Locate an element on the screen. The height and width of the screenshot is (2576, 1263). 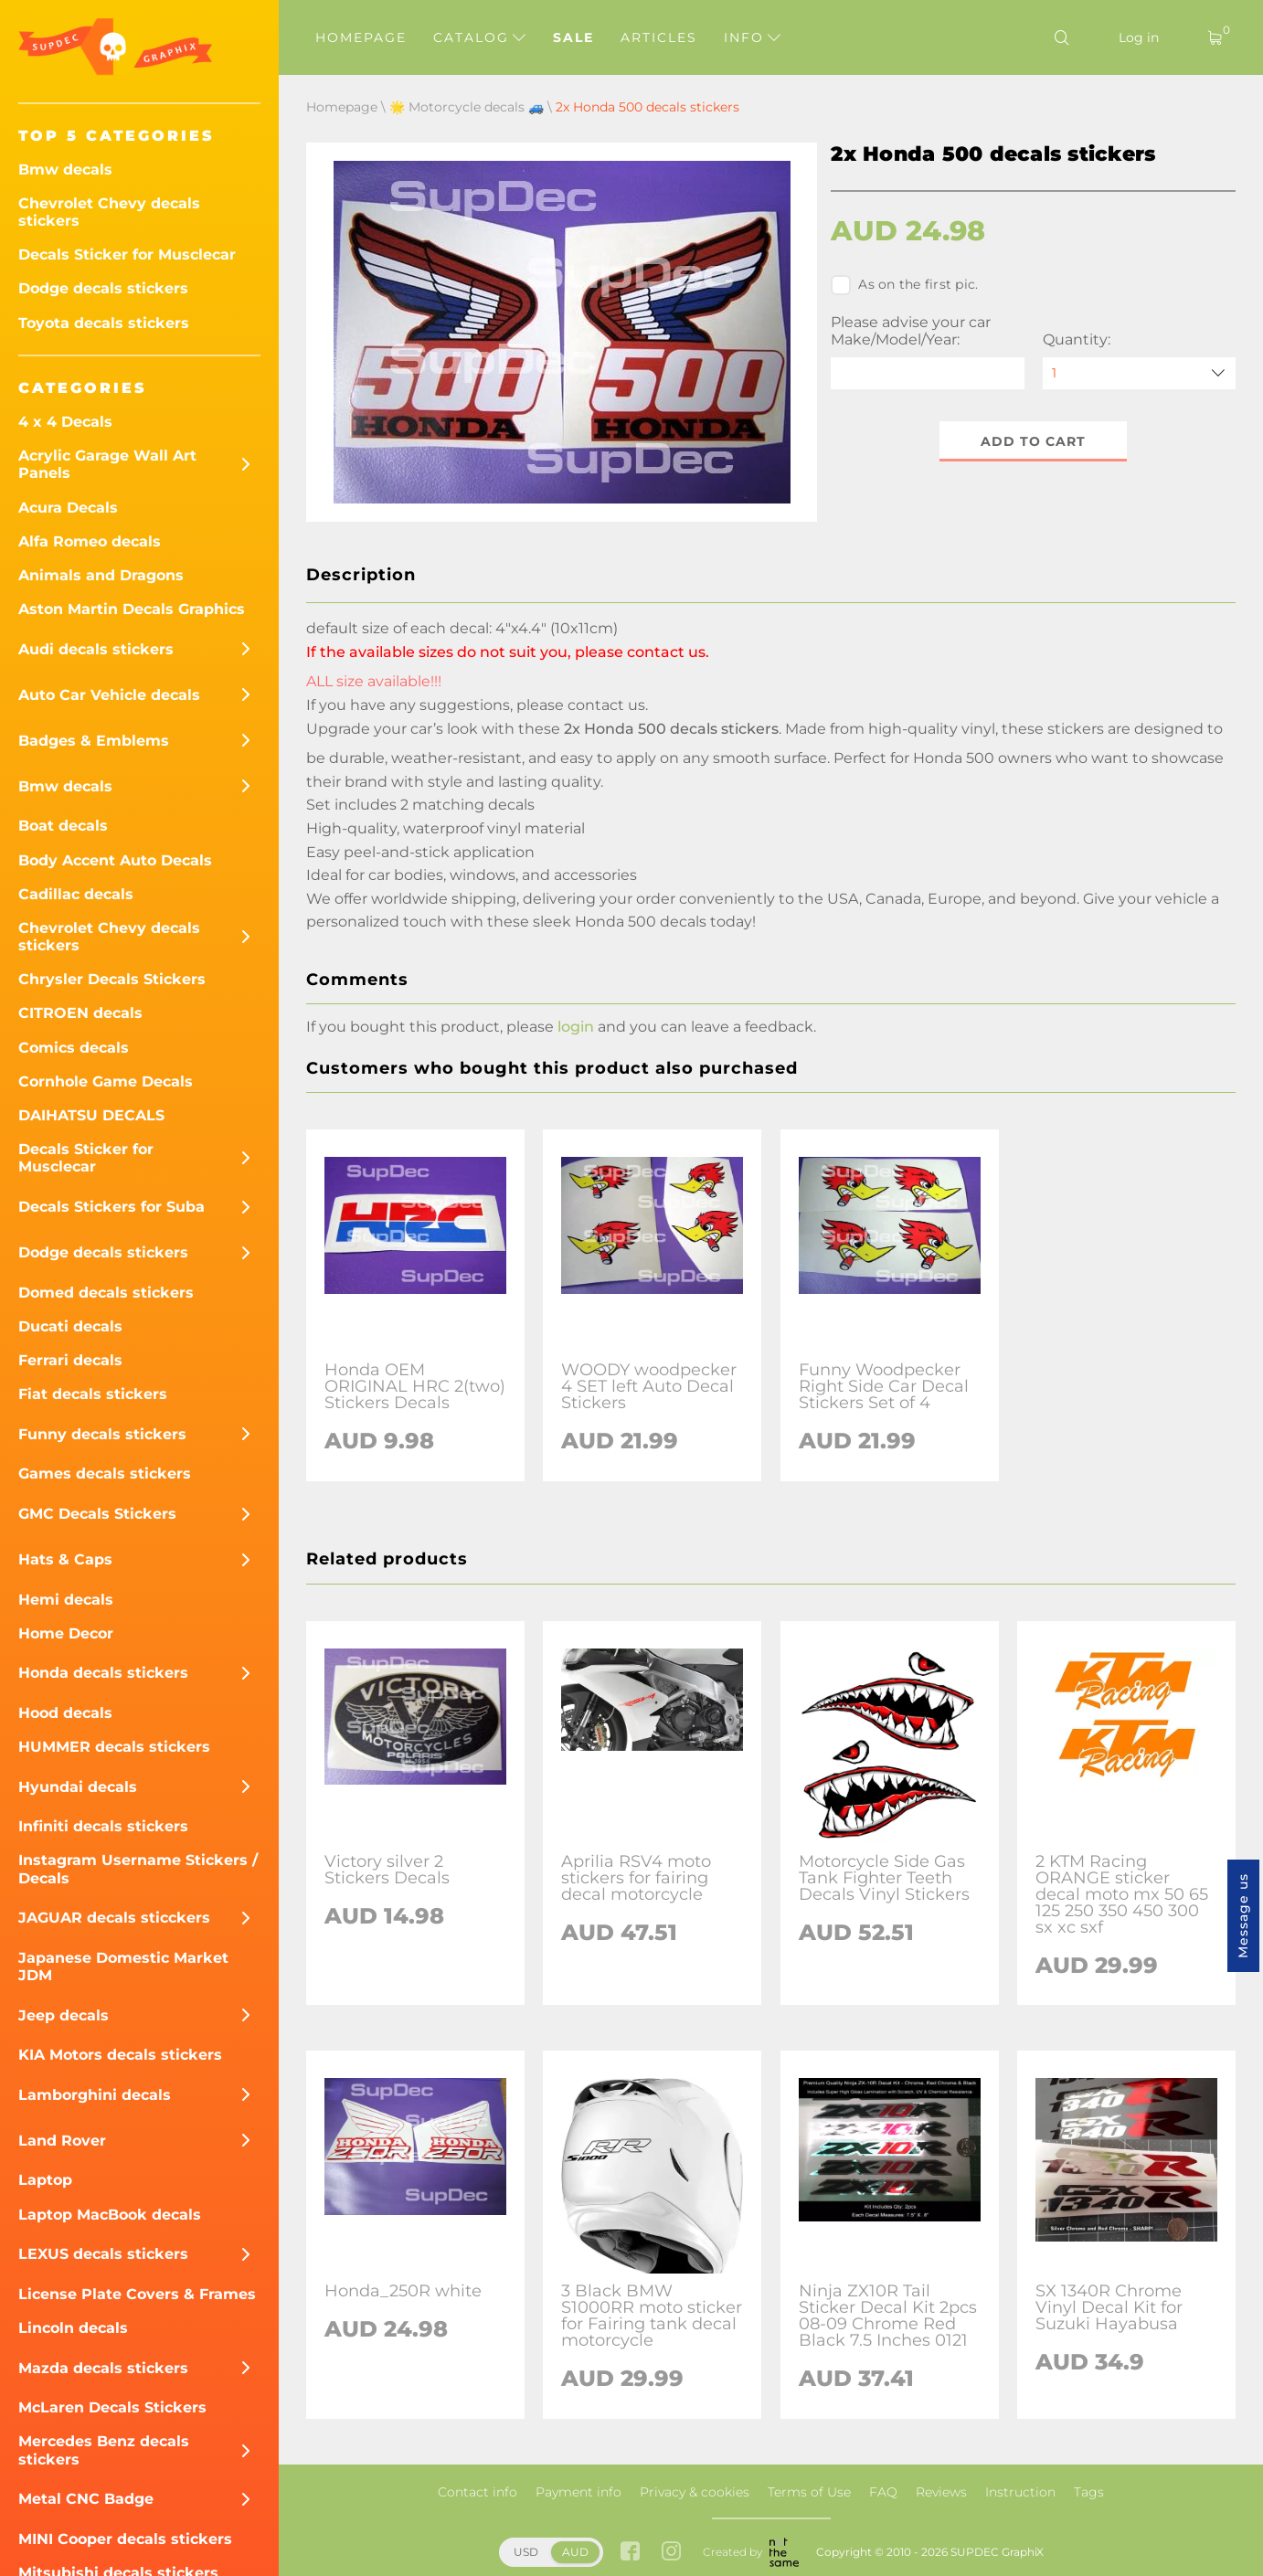
Laptop MacBook decals is located at coordinates (109, 2214).